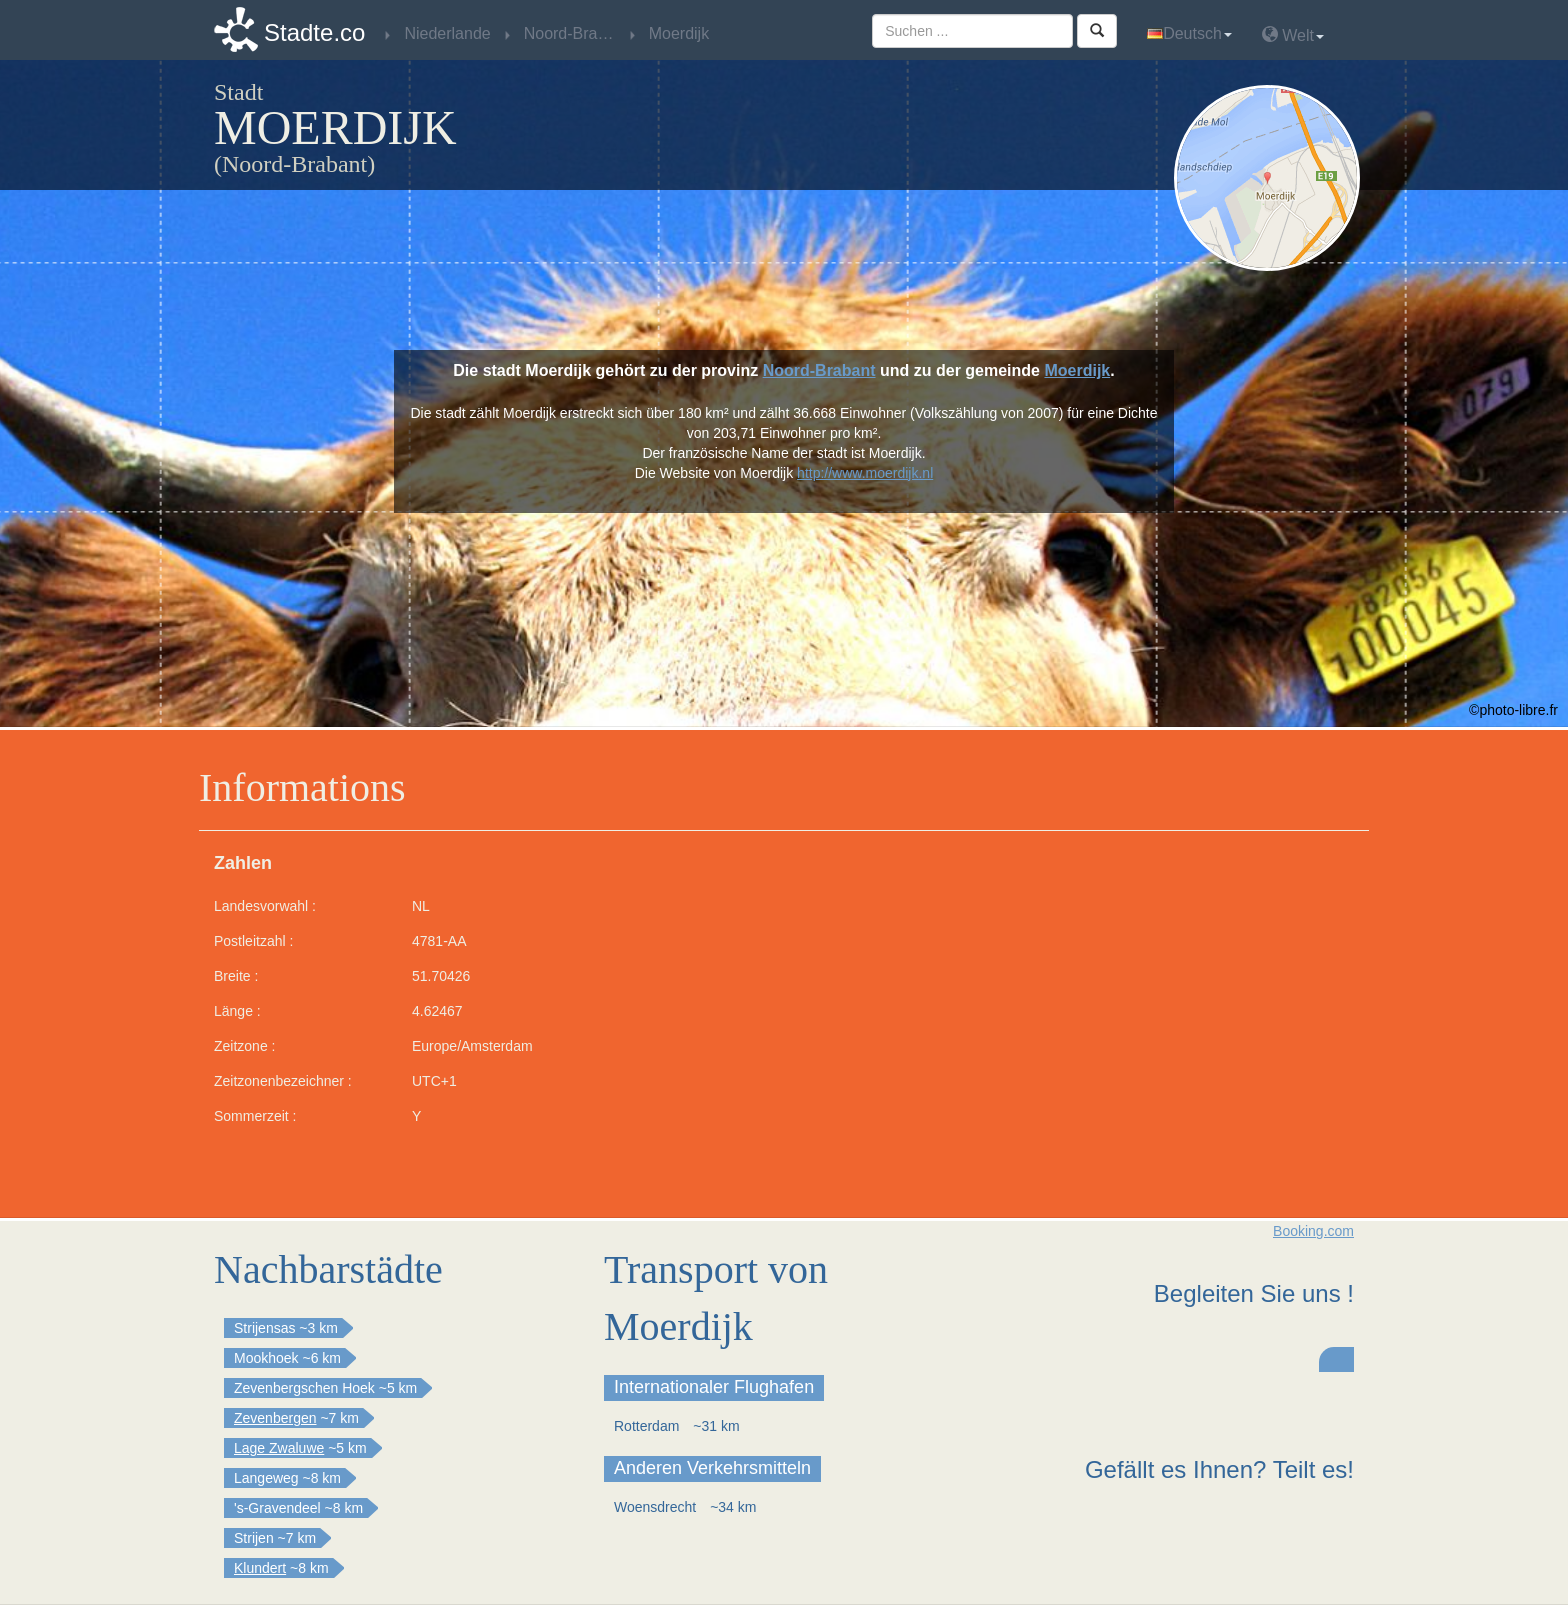 The image size is (1568, 1608). I want to click on Noord-Brabant, so click(819, 370).